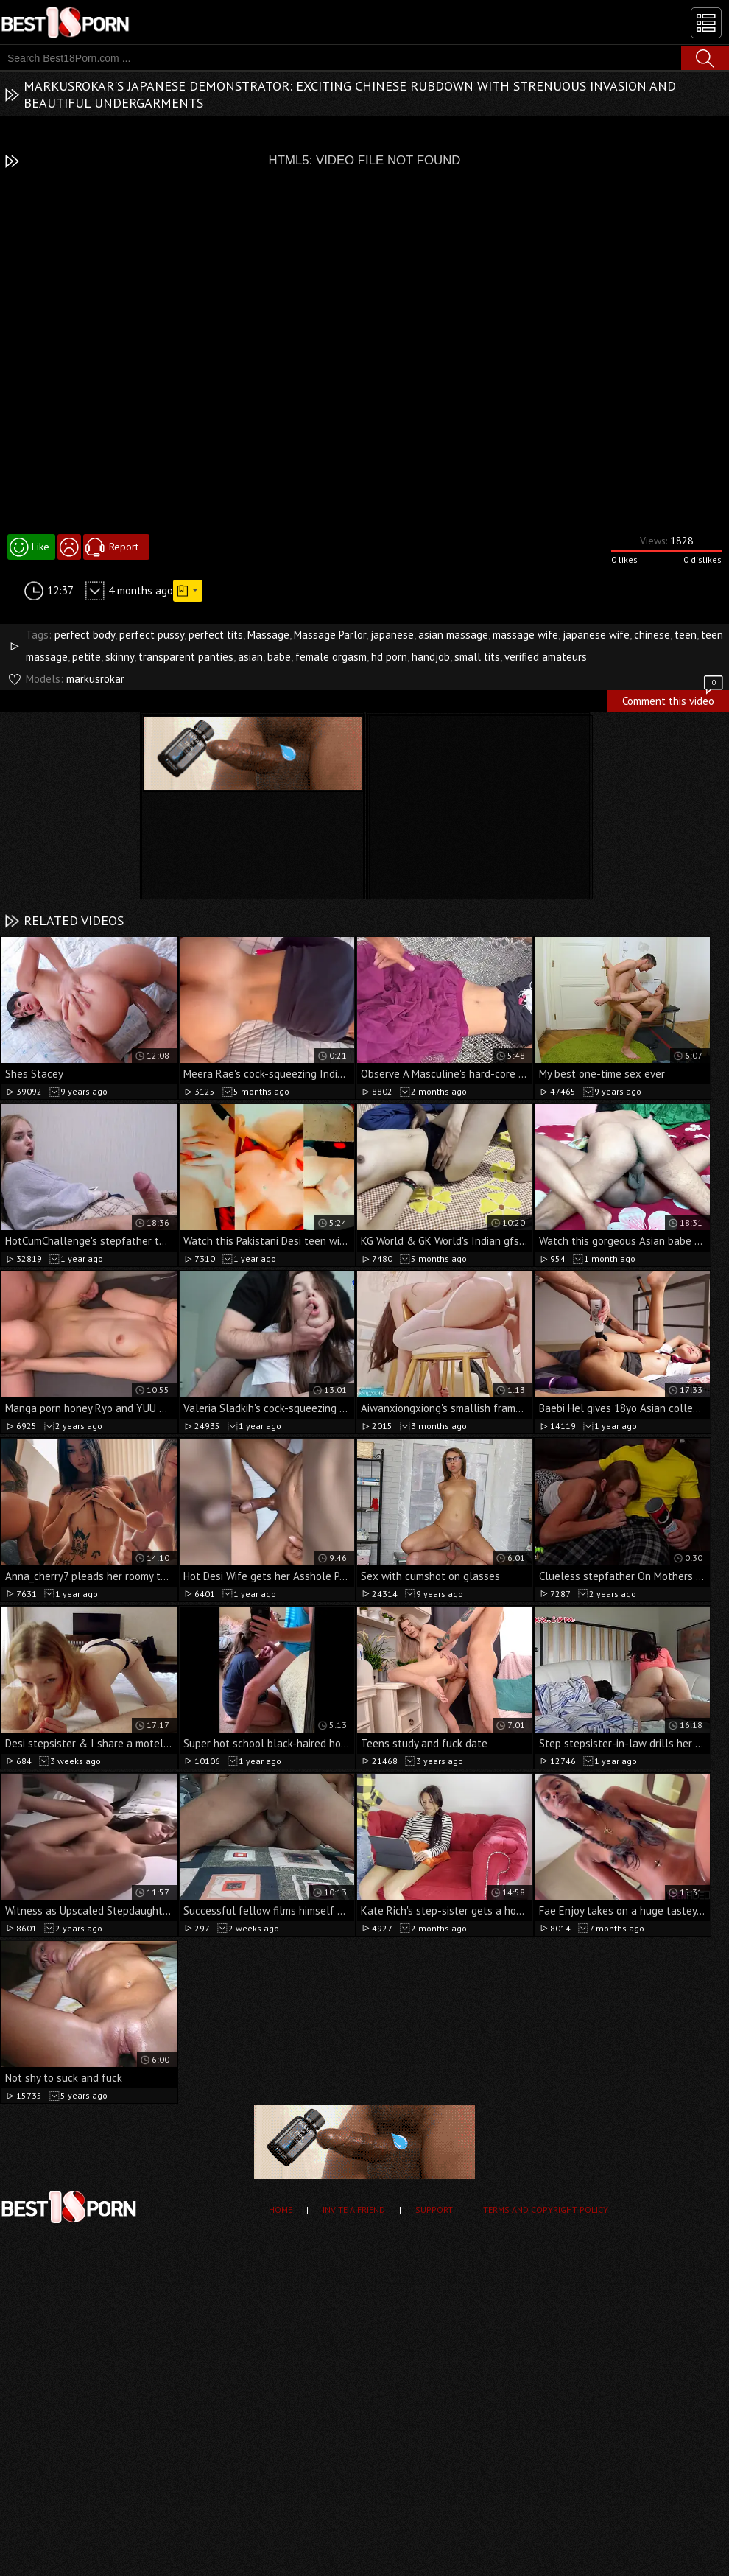  Describe the element at coordinates (279, 657) in the screenshot. I see `babe` at that location.